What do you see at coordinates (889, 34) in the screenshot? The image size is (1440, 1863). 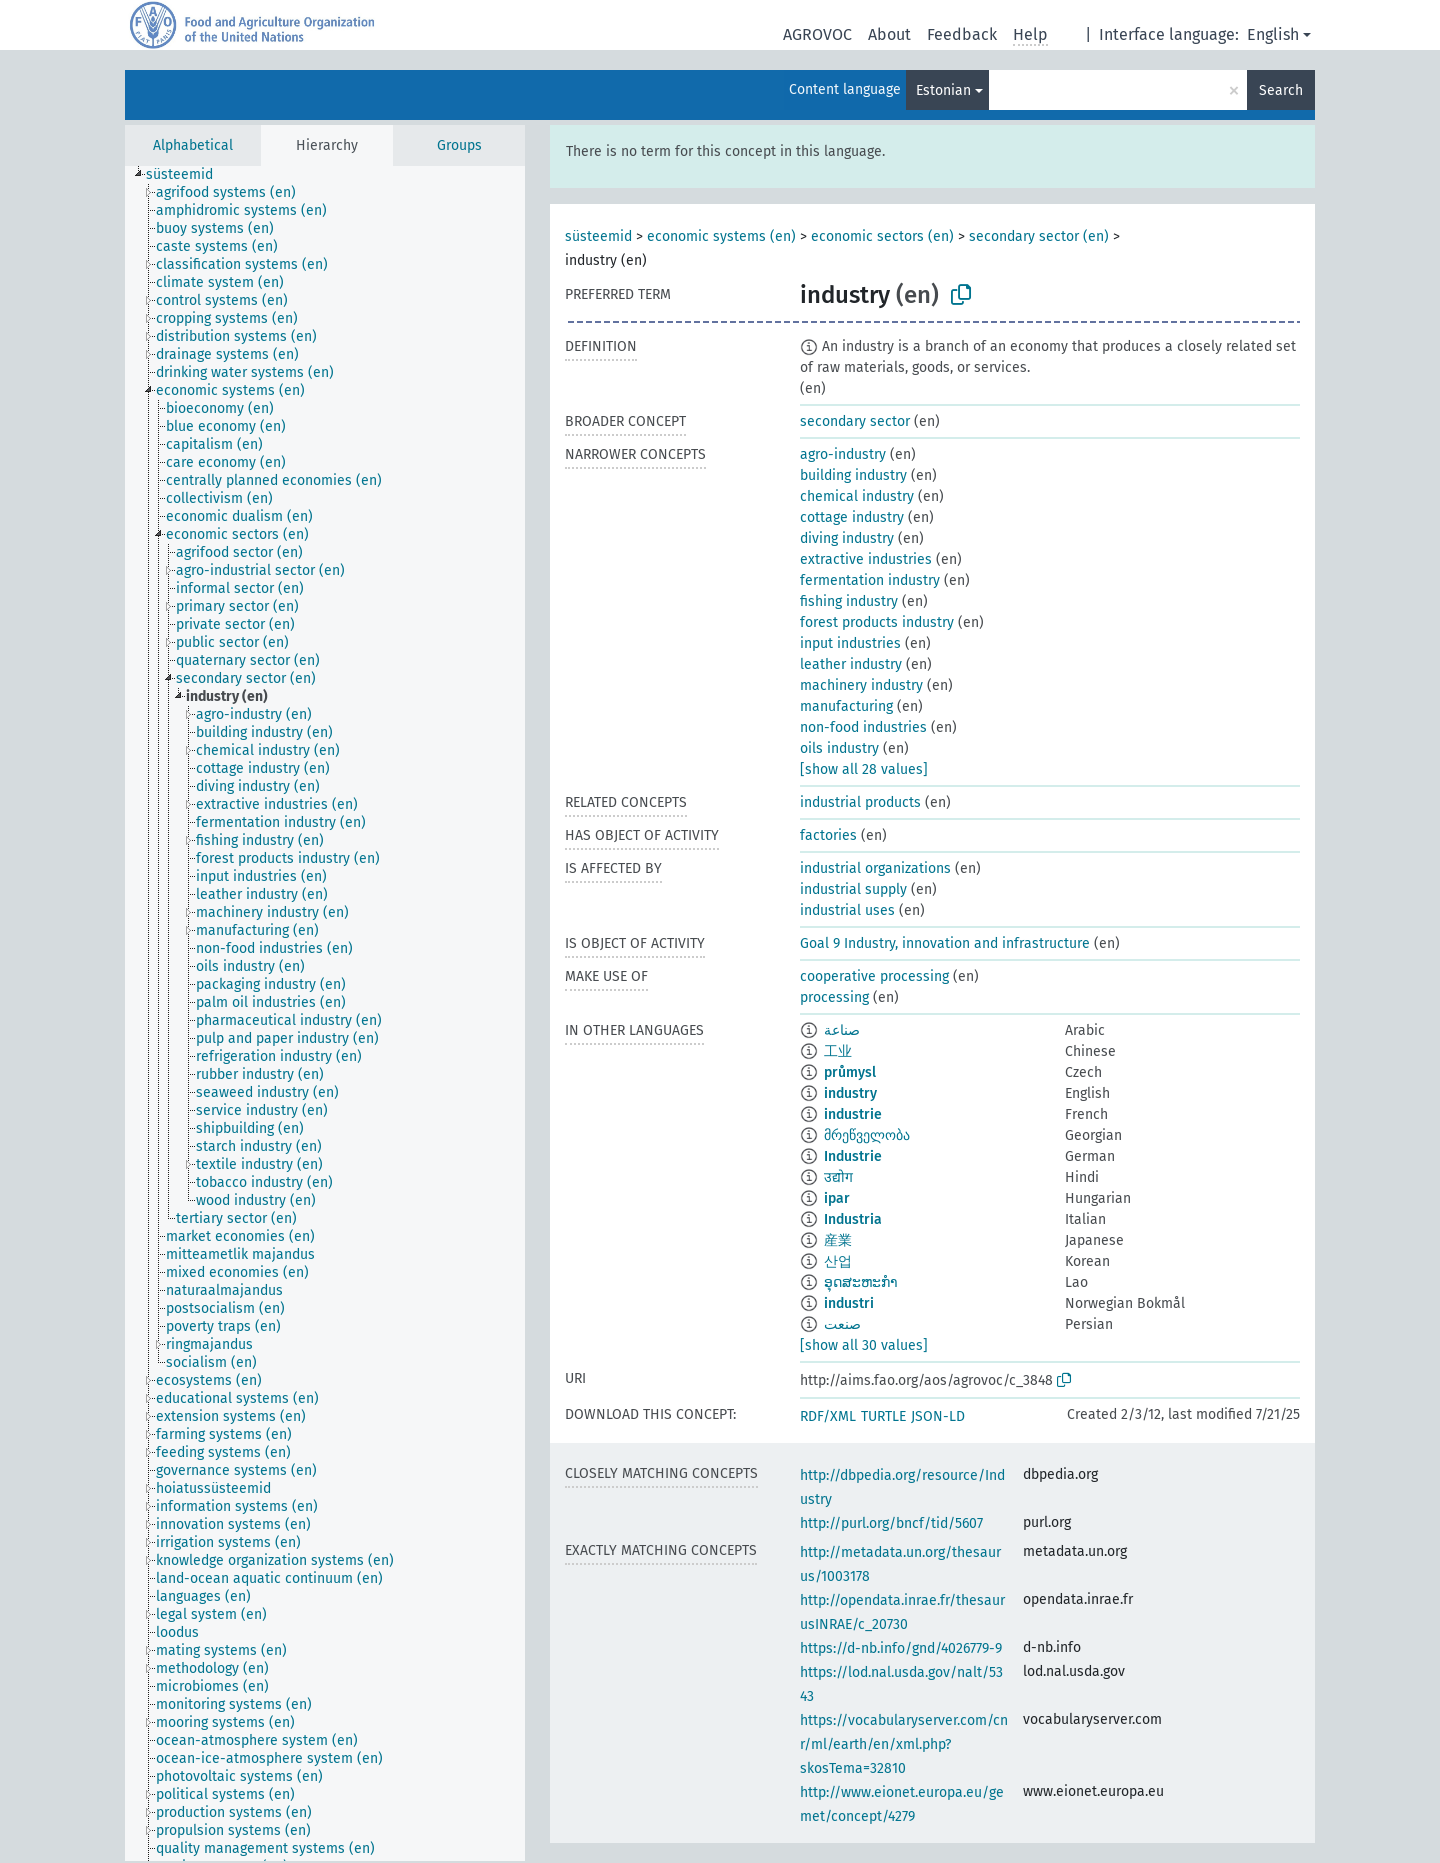 I see `About` at bounding box center [889, 34].